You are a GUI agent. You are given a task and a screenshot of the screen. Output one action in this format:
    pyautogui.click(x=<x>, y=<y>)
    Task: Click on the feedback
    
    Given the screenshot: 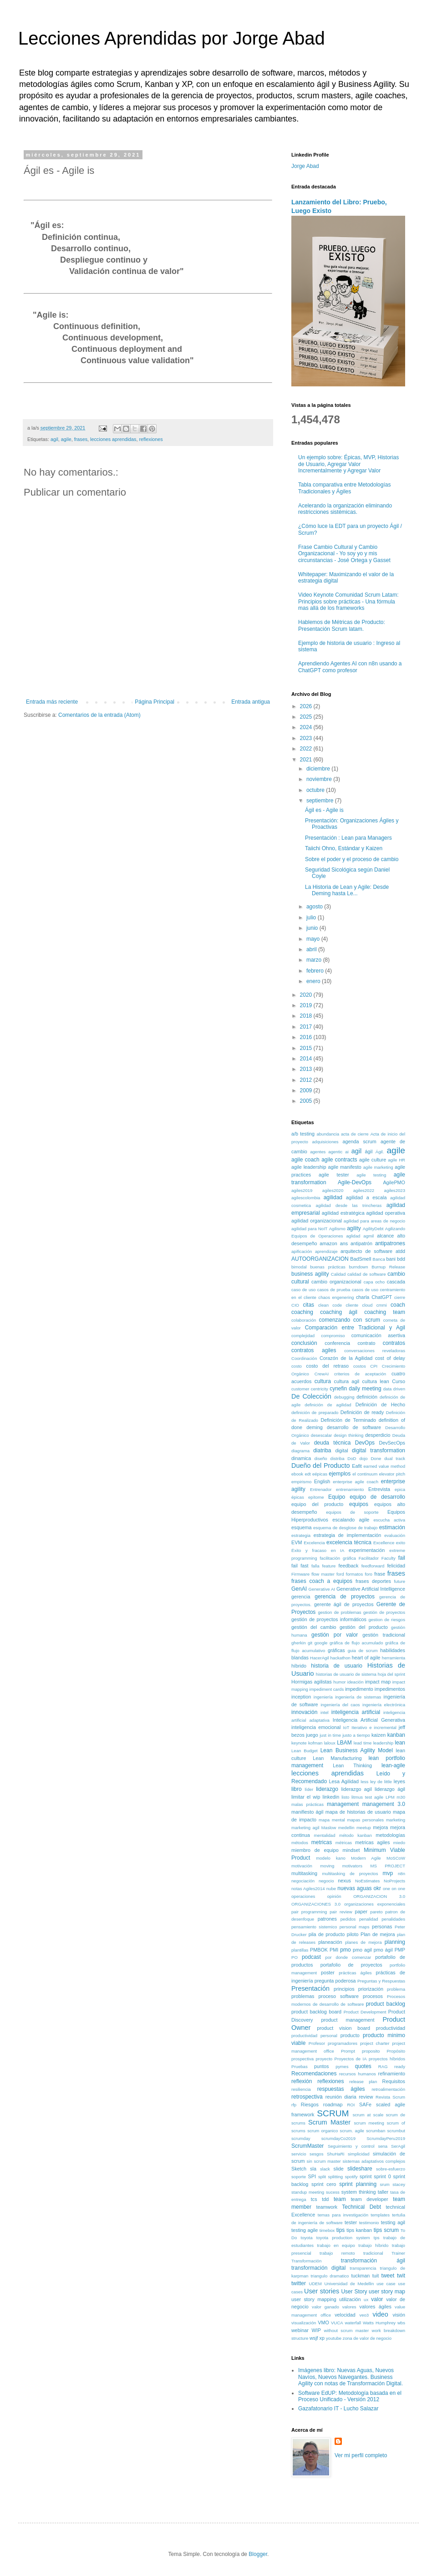 What is the action you would take?
    pyautogui.click(x=348, y=1565)
    